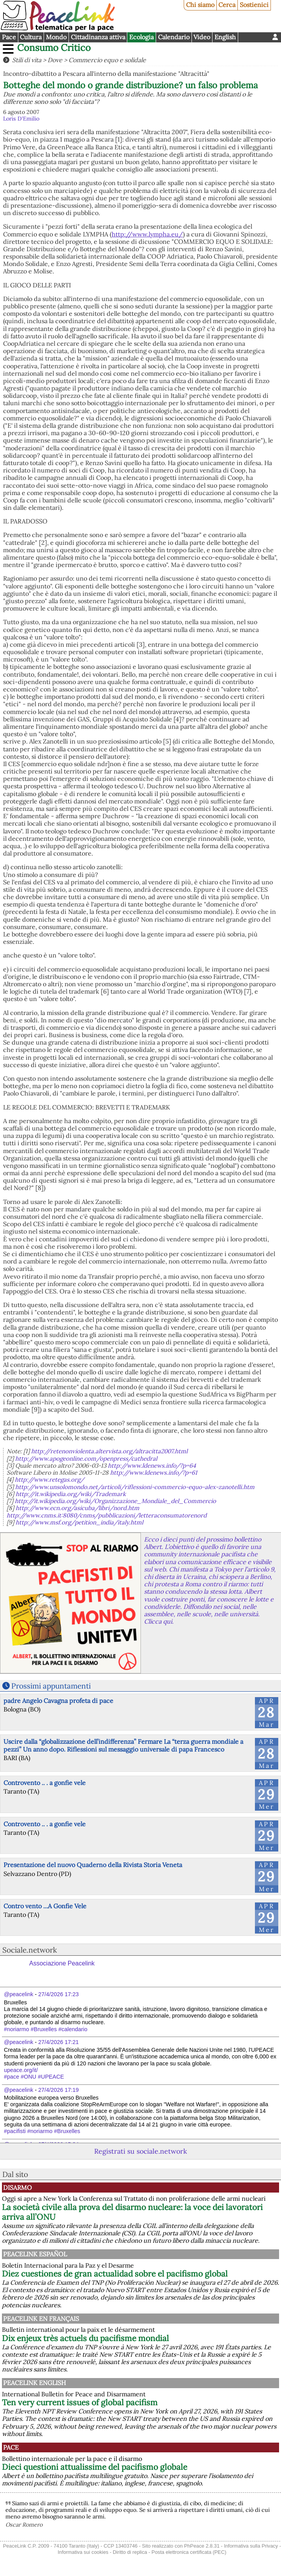 This screenshot has height=2576, width=281. What do you see at coordinates (225, 37) in the screenshot?
I see `English` at bounding box center [225, 37].